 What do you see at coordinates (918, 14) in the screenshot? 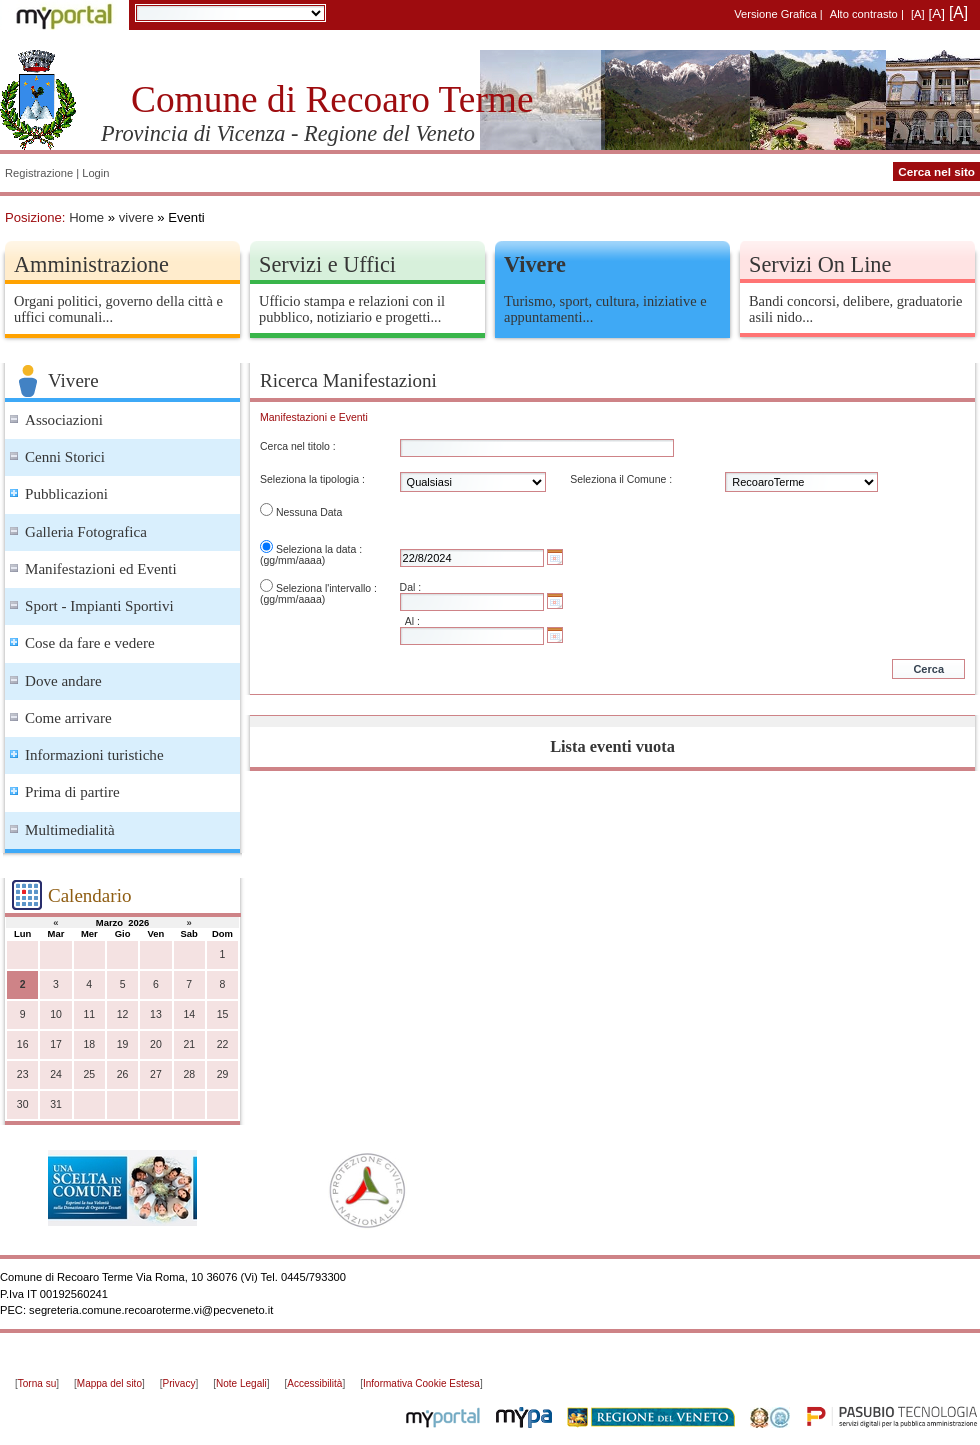
I see `[A]` at bounding box center [918, 14].